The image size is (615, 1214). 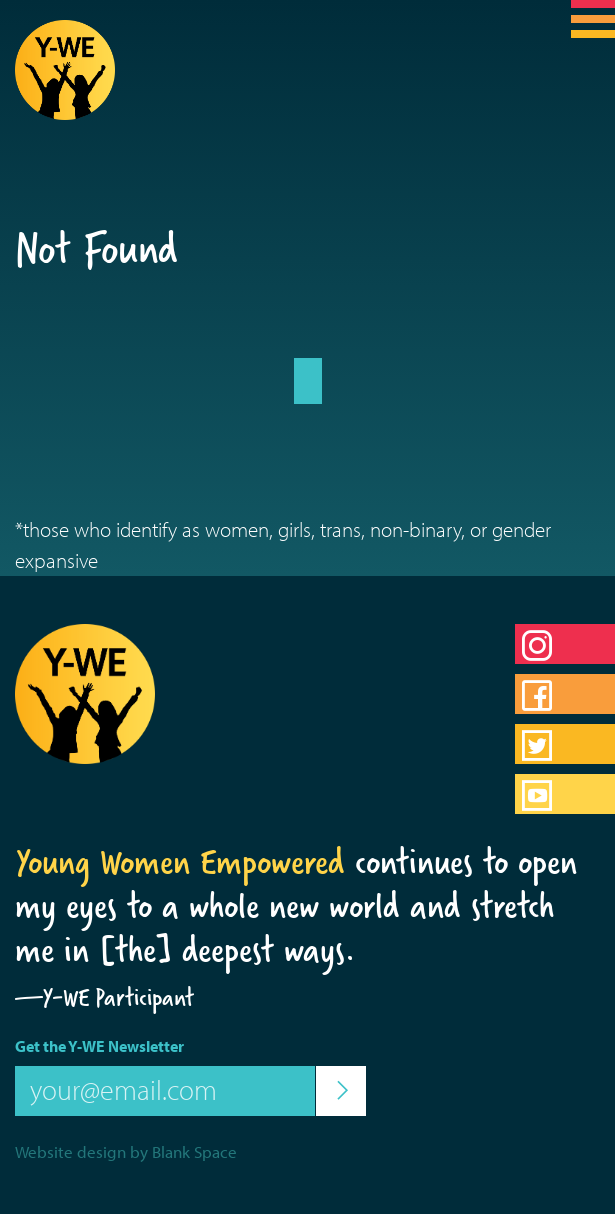 What do you see at coordinates (99, 1046) in the screenshot?
I see `Get the Y-WE Newsletter` at bounding box center [99, 1046].